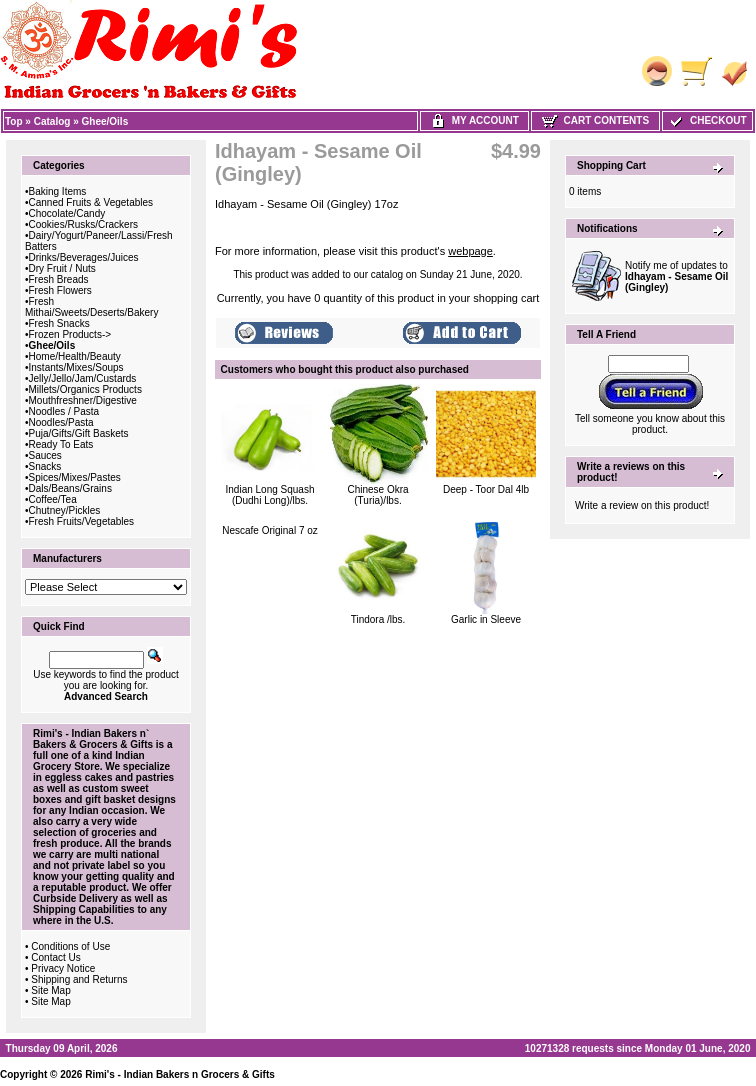  What do you see at coordinates (378, 619) in the screenshot?
I see `Tindora /lbs.` at bounding box center [378, 619].